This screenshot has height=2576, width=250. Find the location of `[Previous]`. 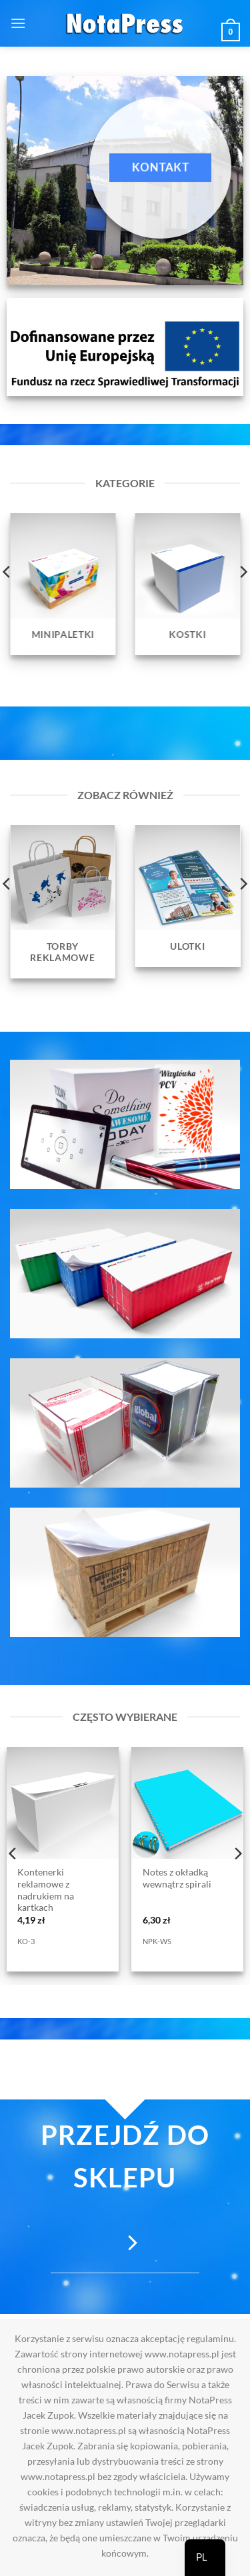

[Previous] is located at coordinates (13, 1853).